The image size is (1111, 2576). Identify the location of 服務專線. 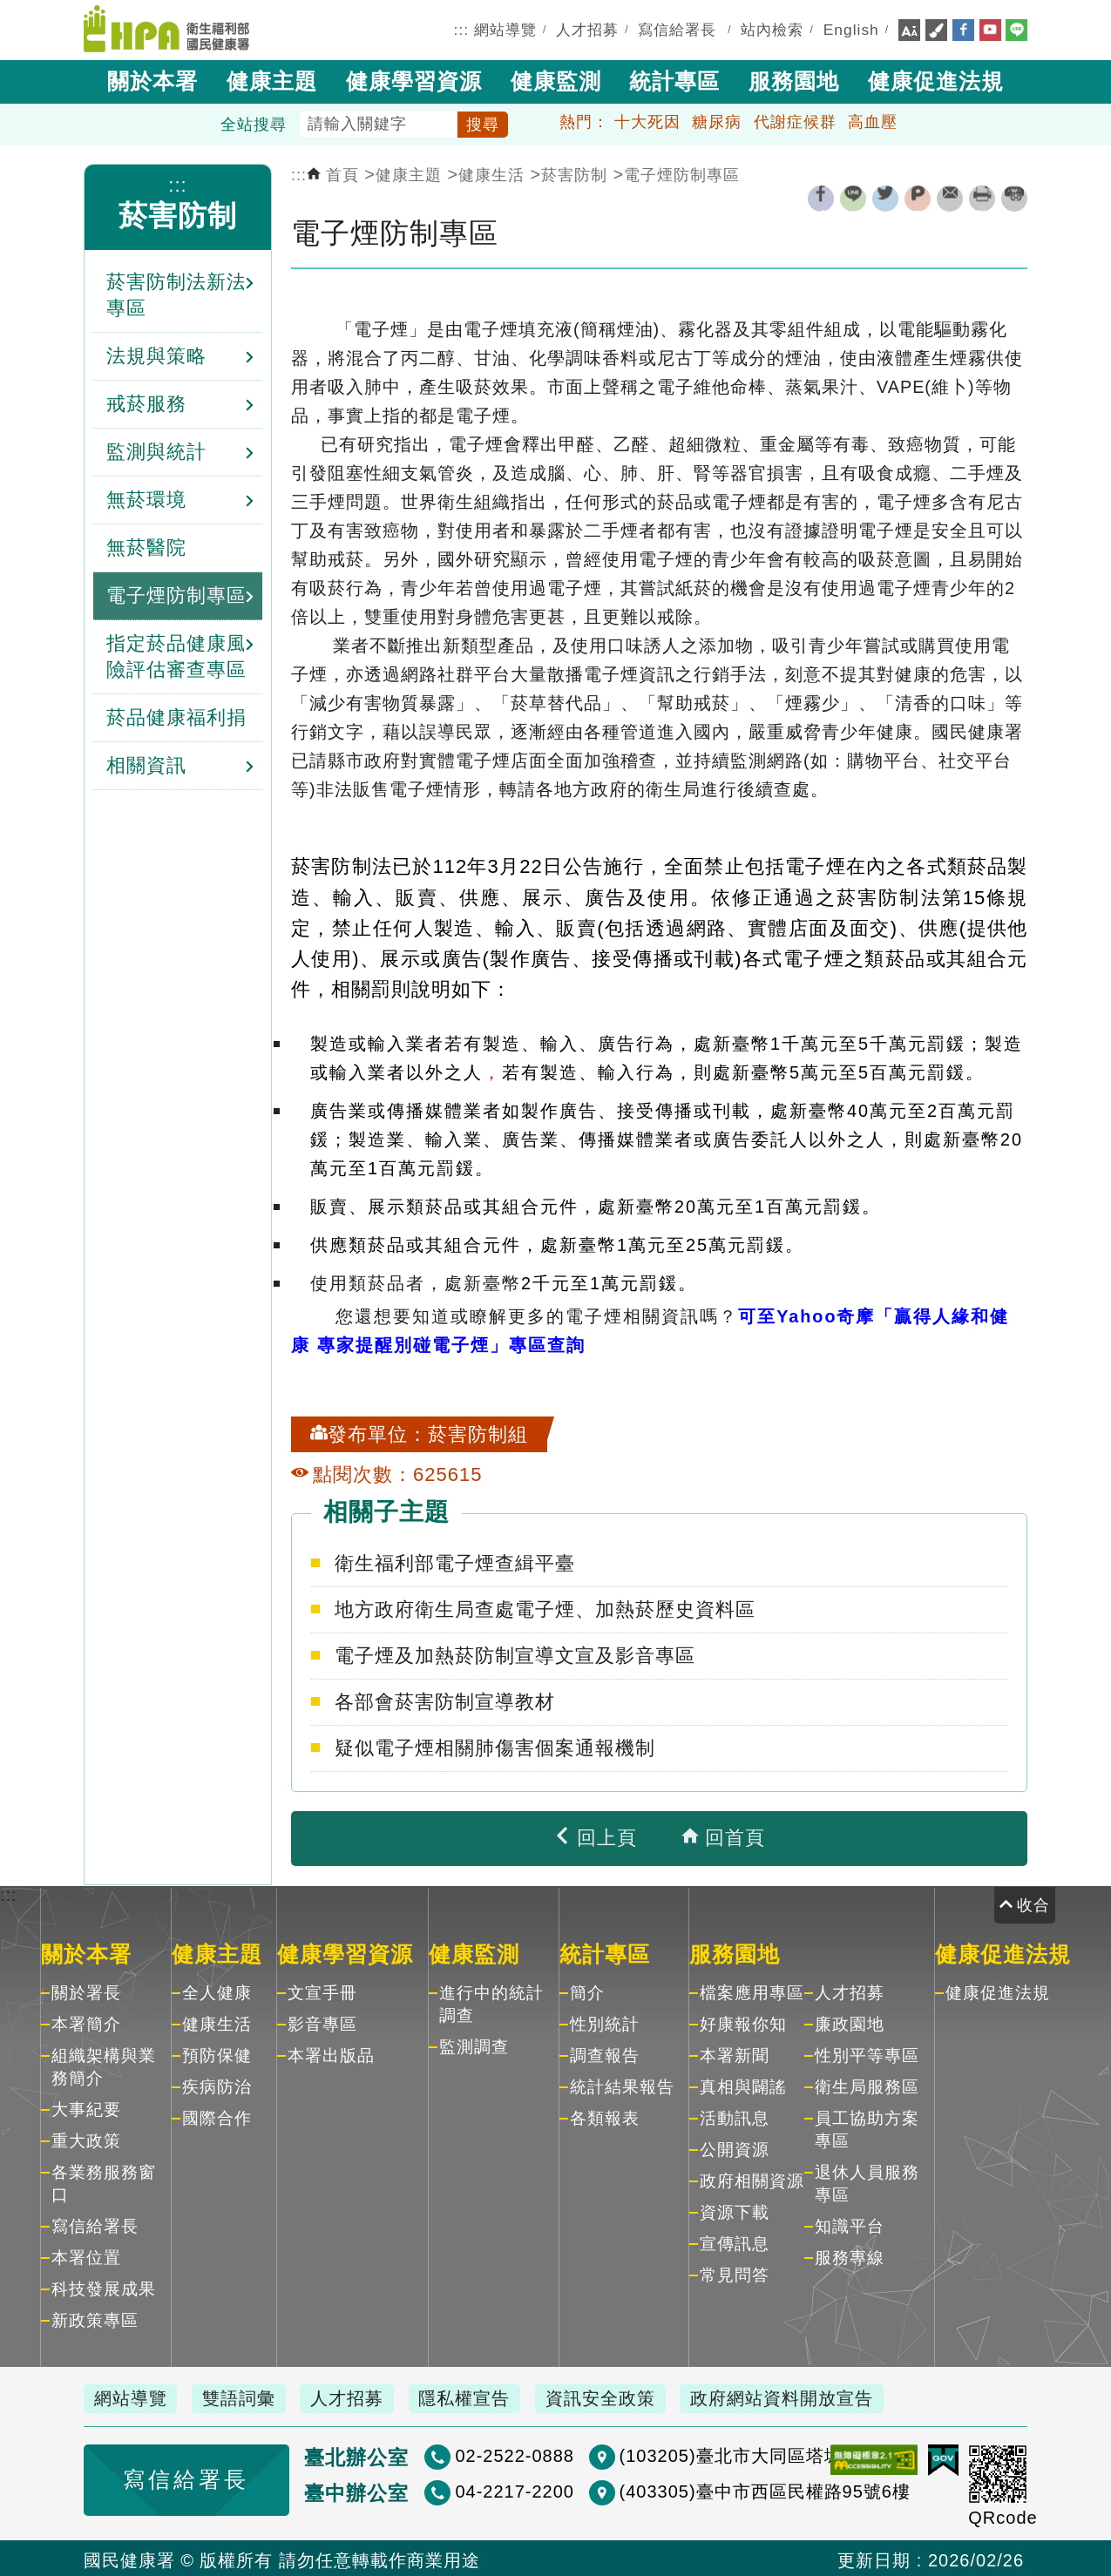
(849, 2256).